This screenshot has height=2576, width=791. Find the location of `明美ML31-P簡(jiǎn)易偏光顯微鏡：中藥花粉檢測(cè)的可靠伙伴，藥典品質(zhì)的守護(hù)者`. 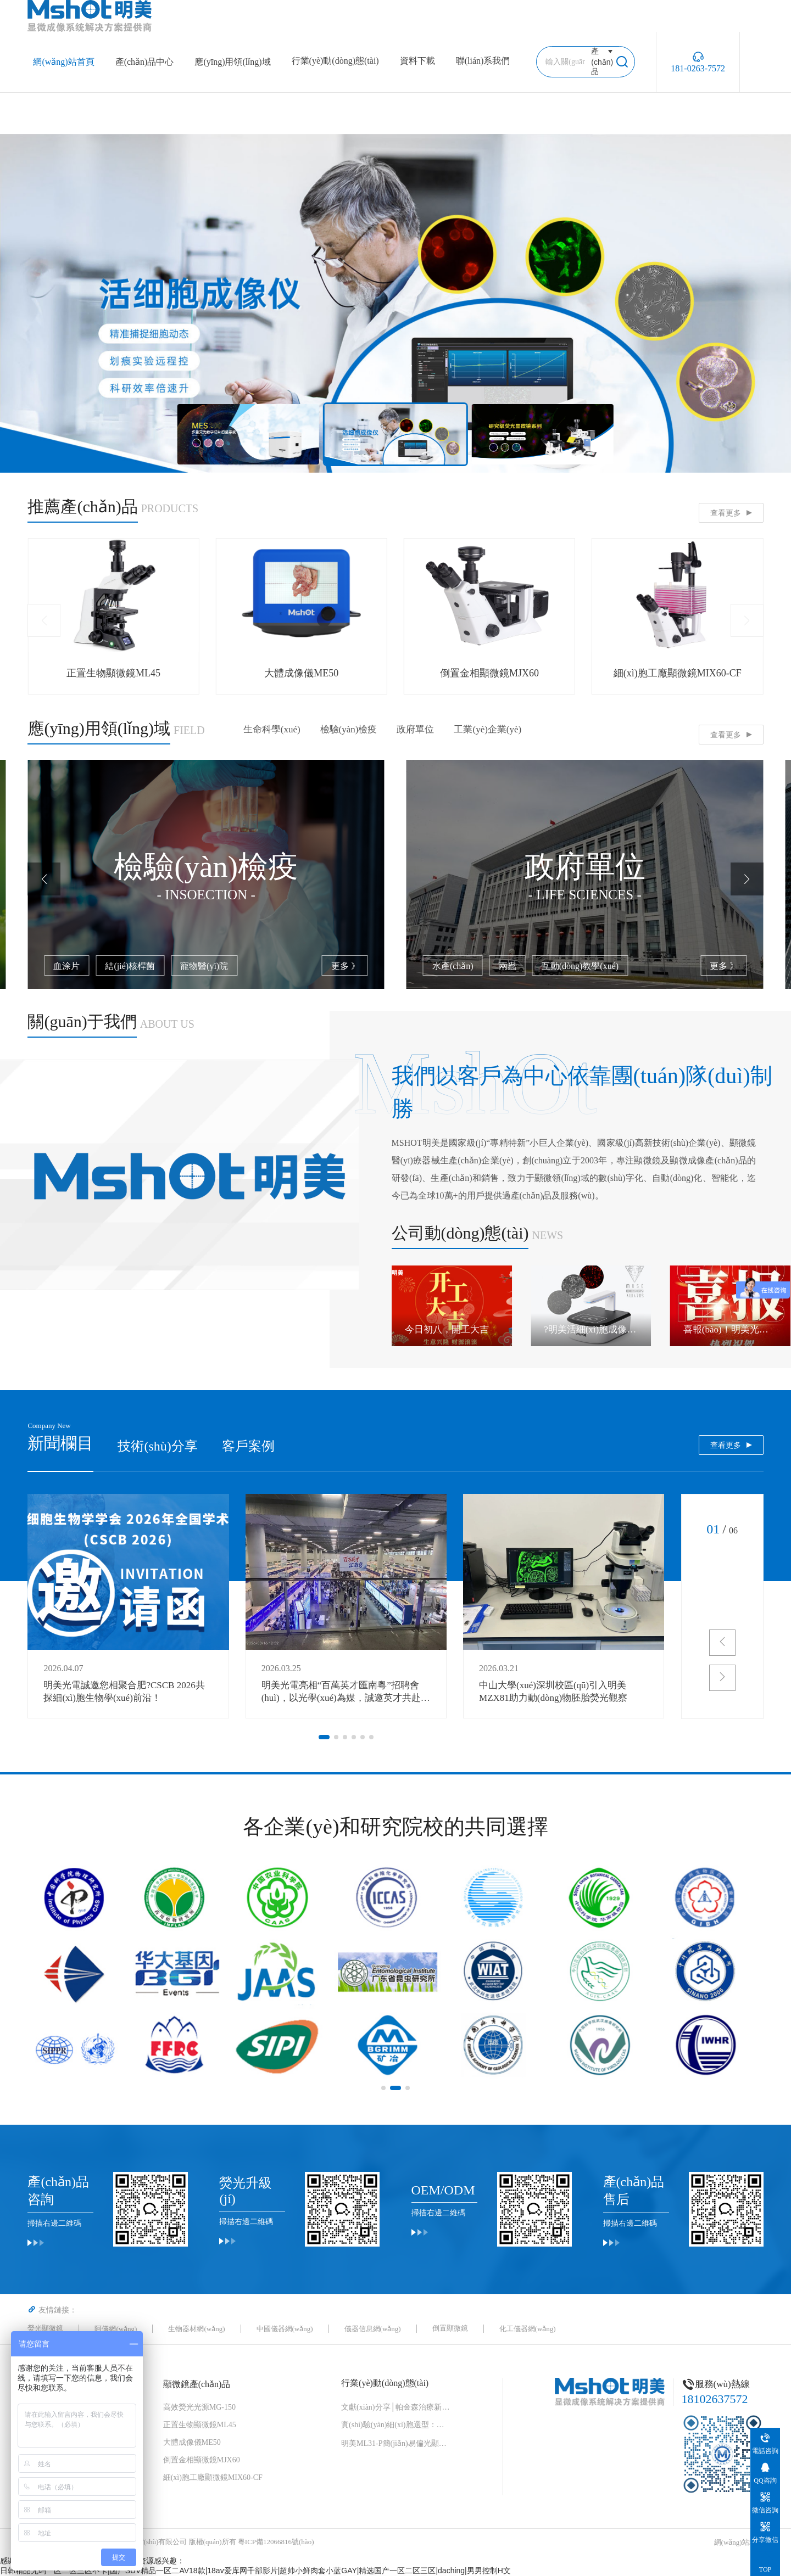

明美ML31-P簡(jiǎn)易偏光顯微鏡：中藥花粉檢測(cè)的可靠伙伴，藥典品質(zhì)的守護(hù)者 is located at coordinates (396, 2443).